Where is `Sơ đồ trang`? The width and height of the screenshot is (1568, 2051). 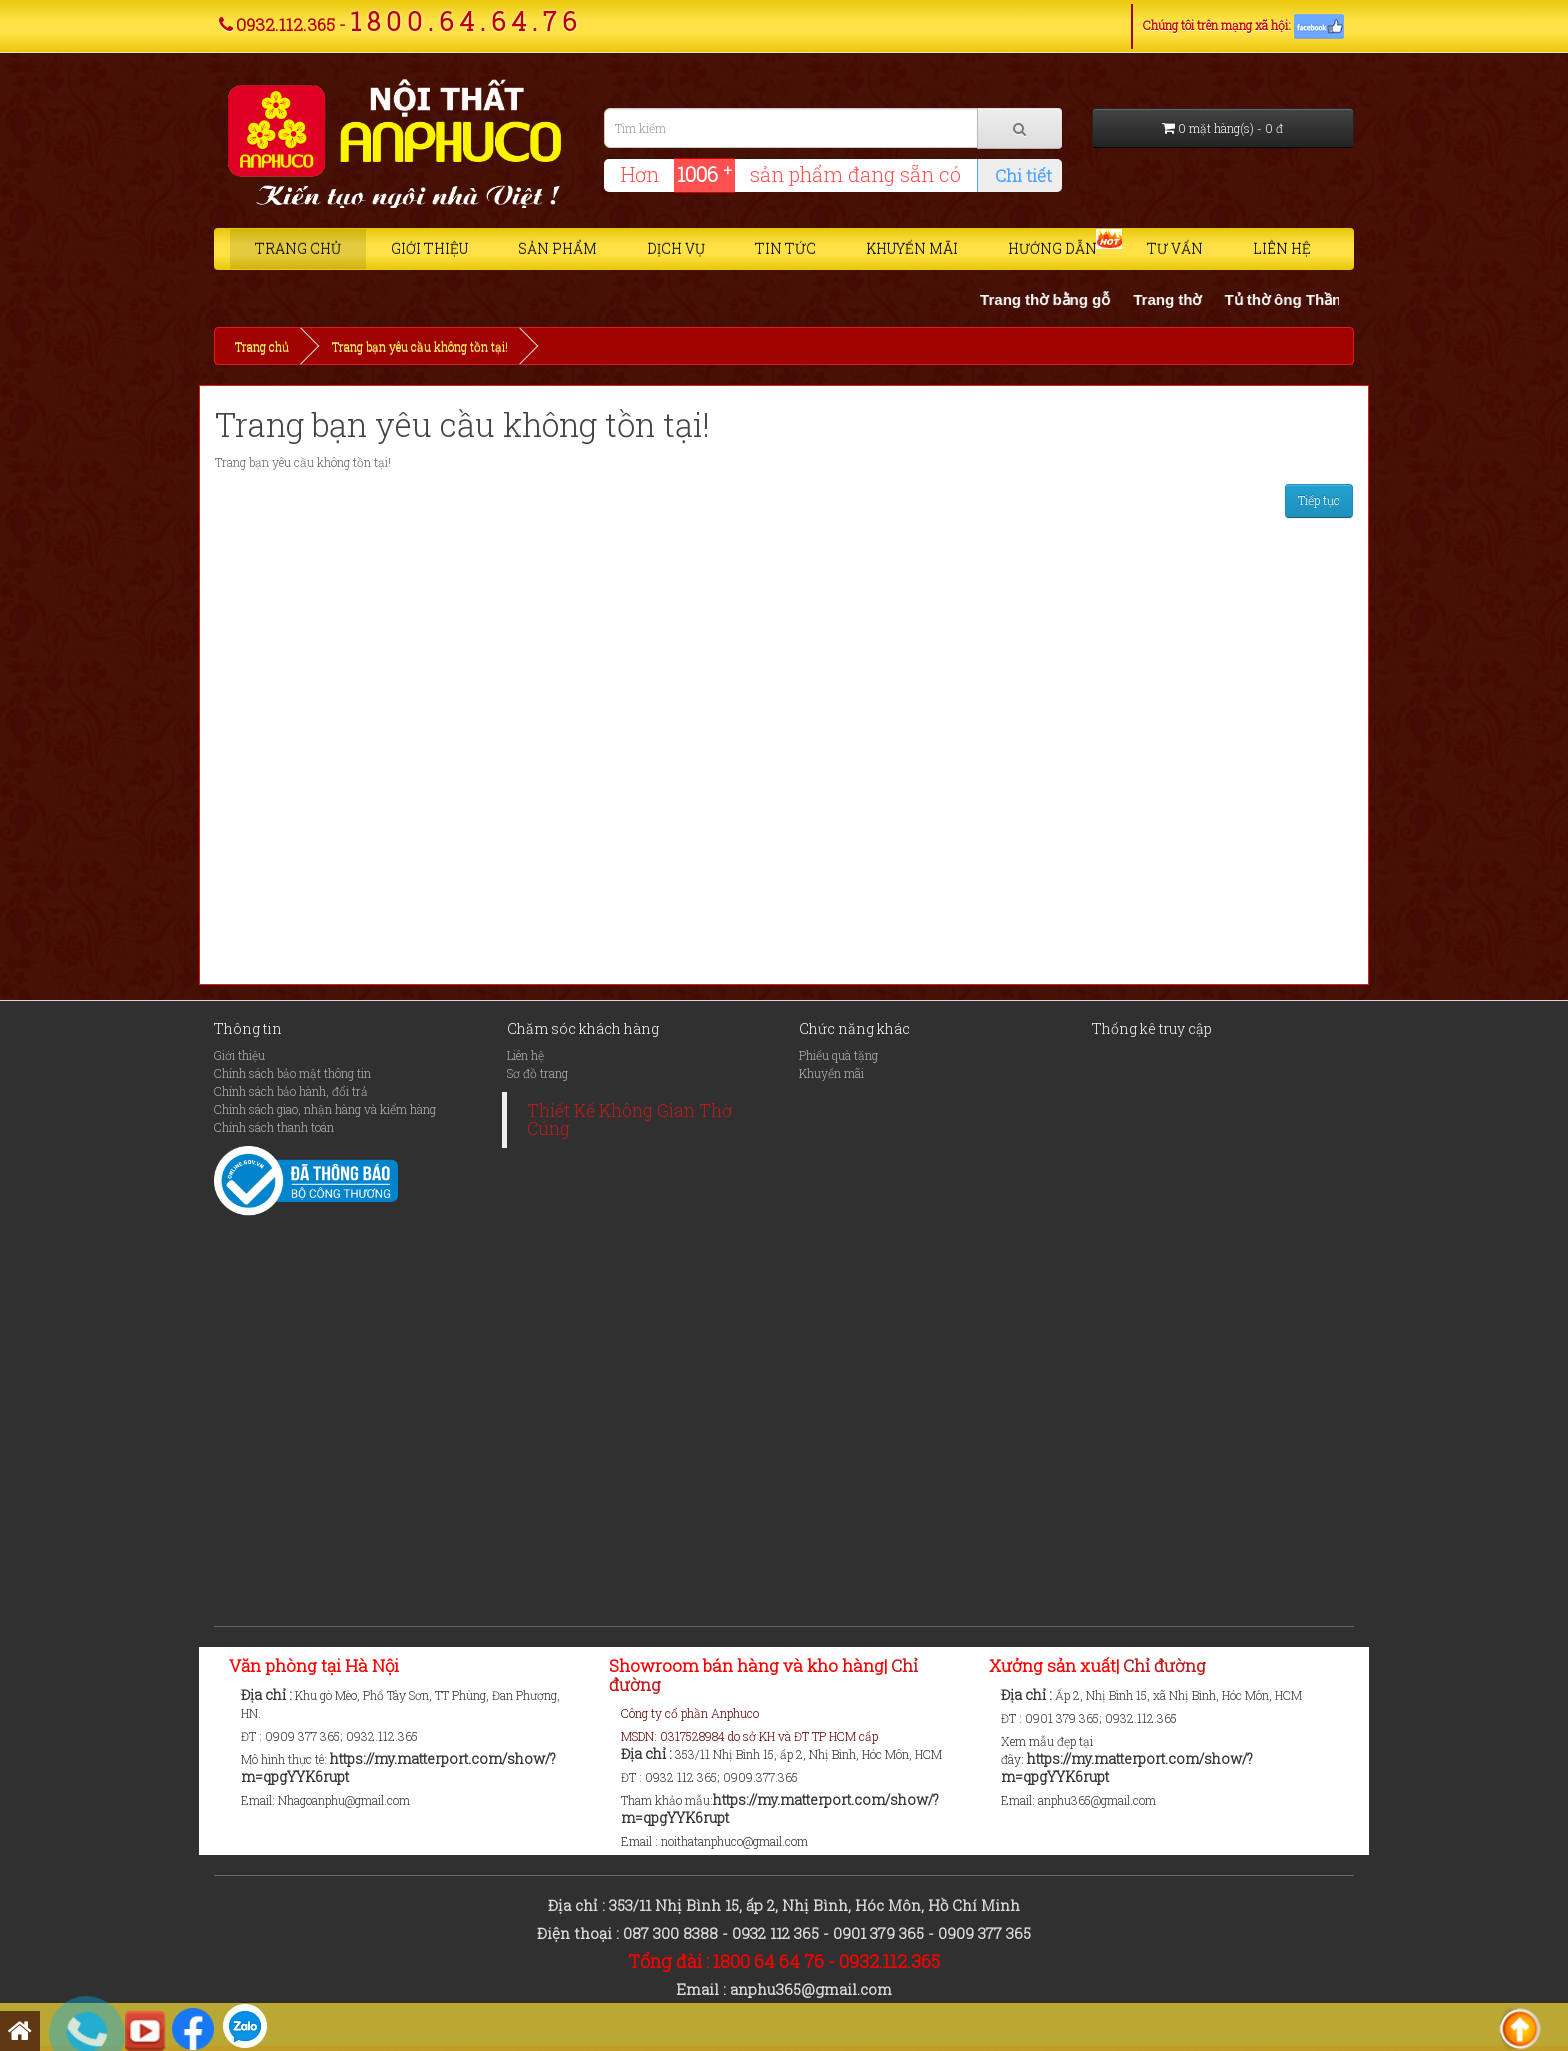
Sơ đồ trang is located at coordinates (537, 1073).